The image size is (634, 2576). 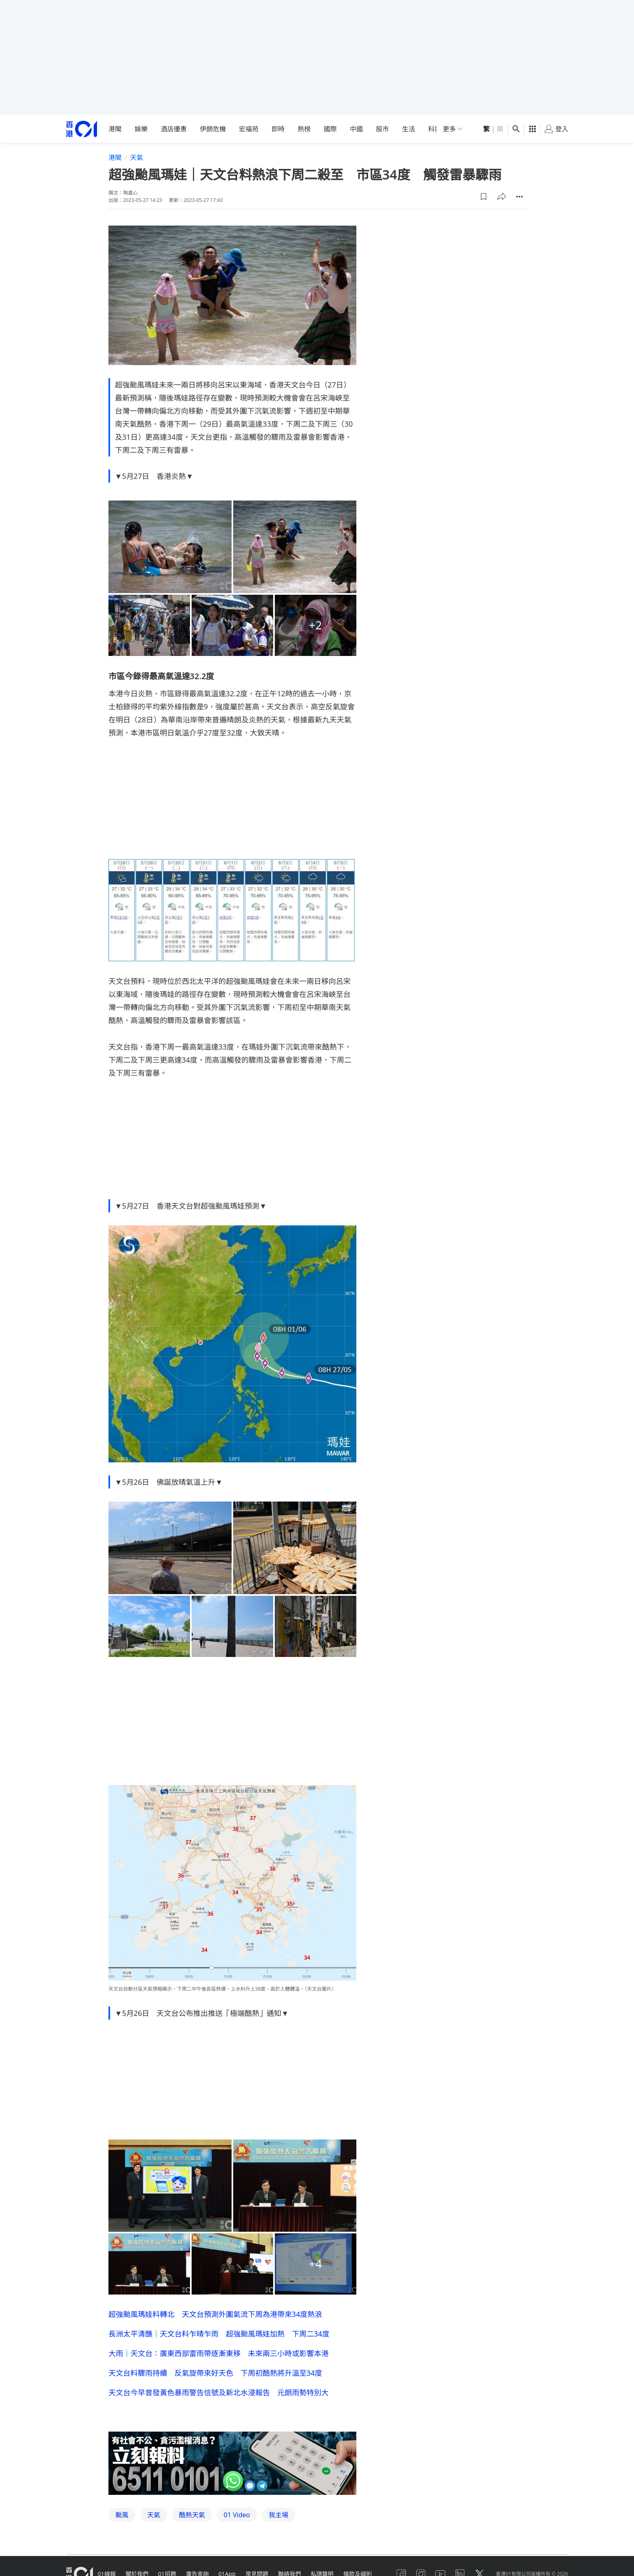 I want to click on 天文台料驟雨持續 反氣旋帶來好天色 下周初酷熱將升溫至34度, so click(x=215, y=2373).